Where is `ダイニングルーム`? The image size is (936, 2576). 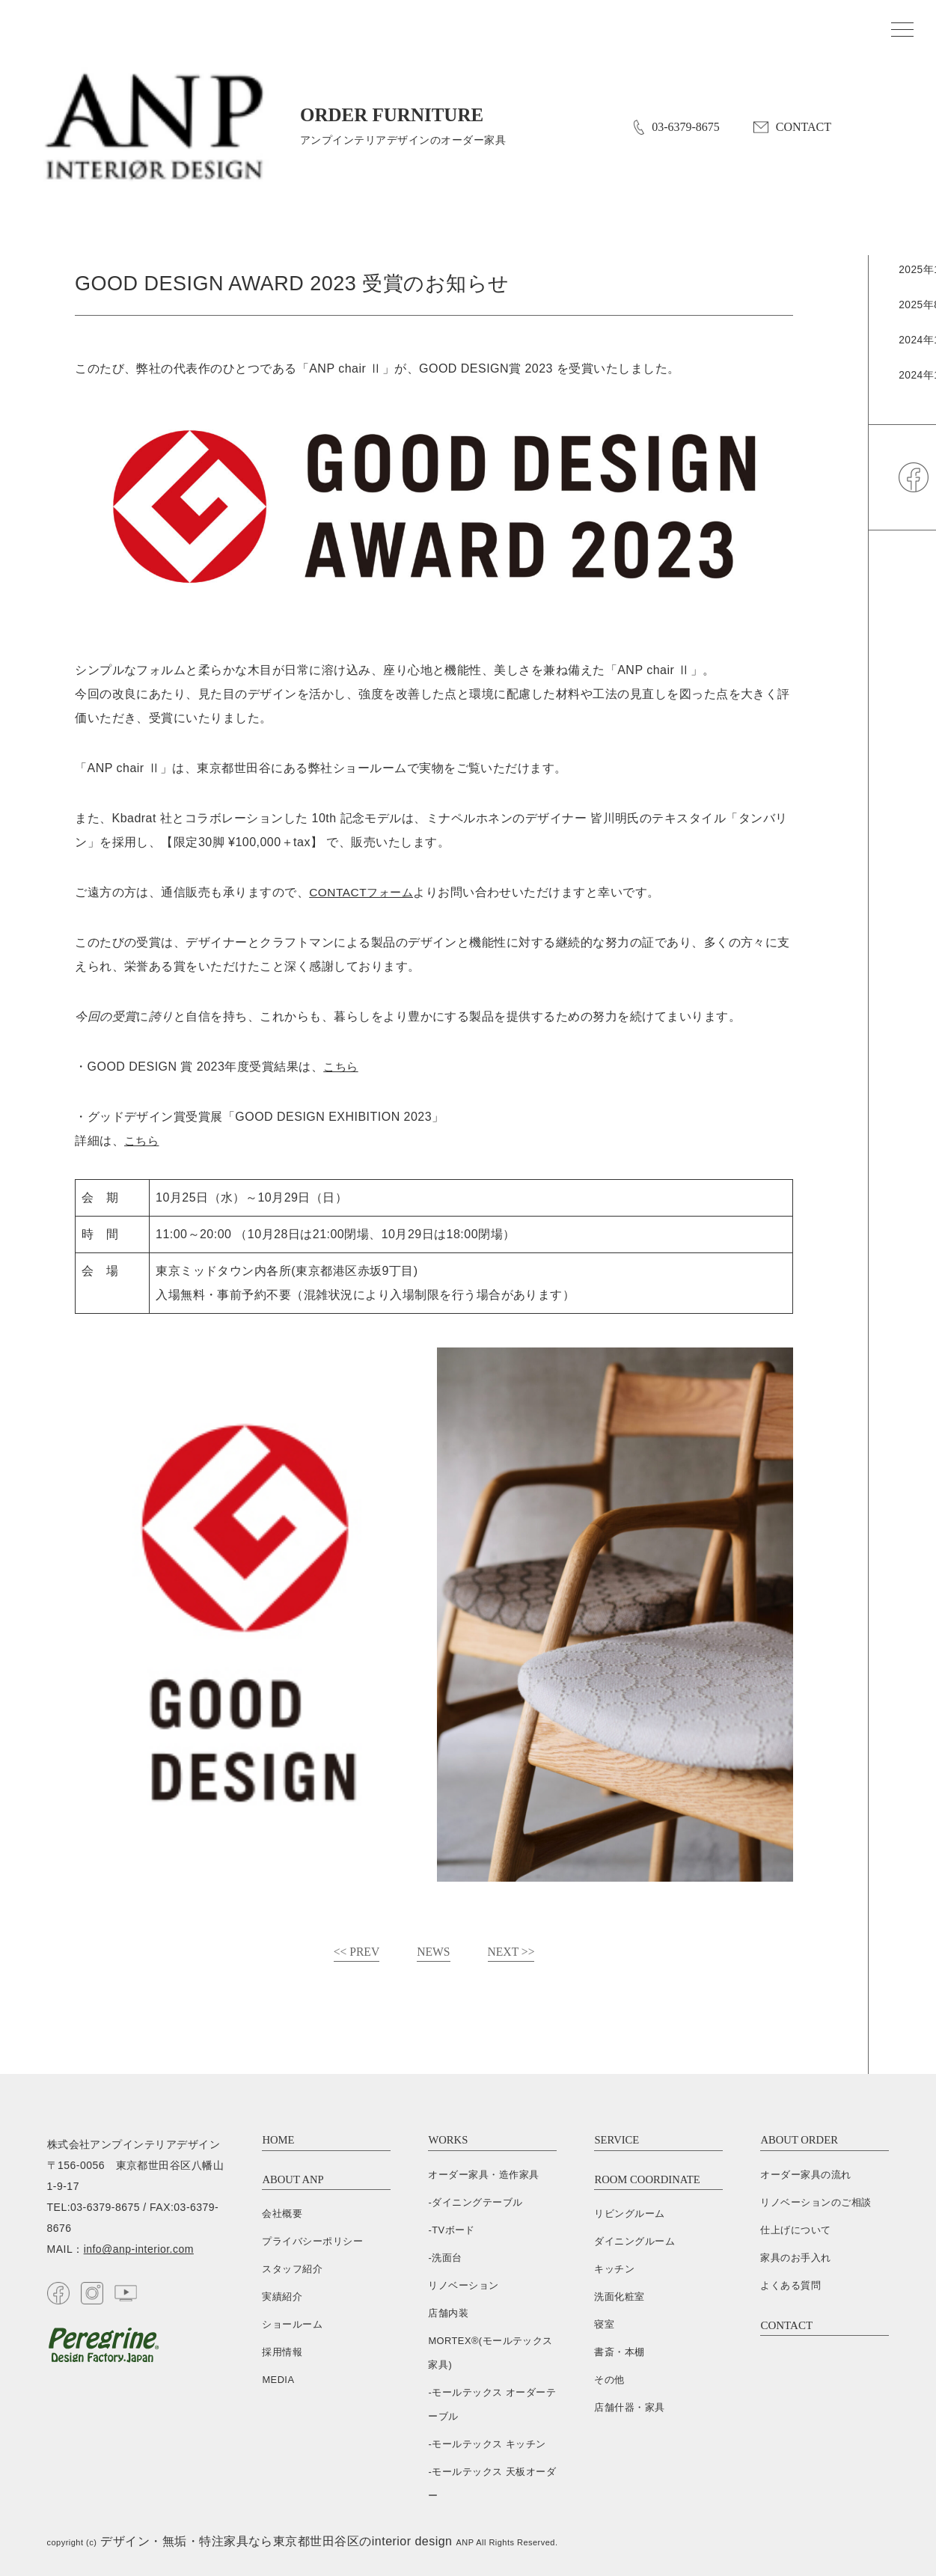
ダイニングルーム is located at coordinates (634, 2242).